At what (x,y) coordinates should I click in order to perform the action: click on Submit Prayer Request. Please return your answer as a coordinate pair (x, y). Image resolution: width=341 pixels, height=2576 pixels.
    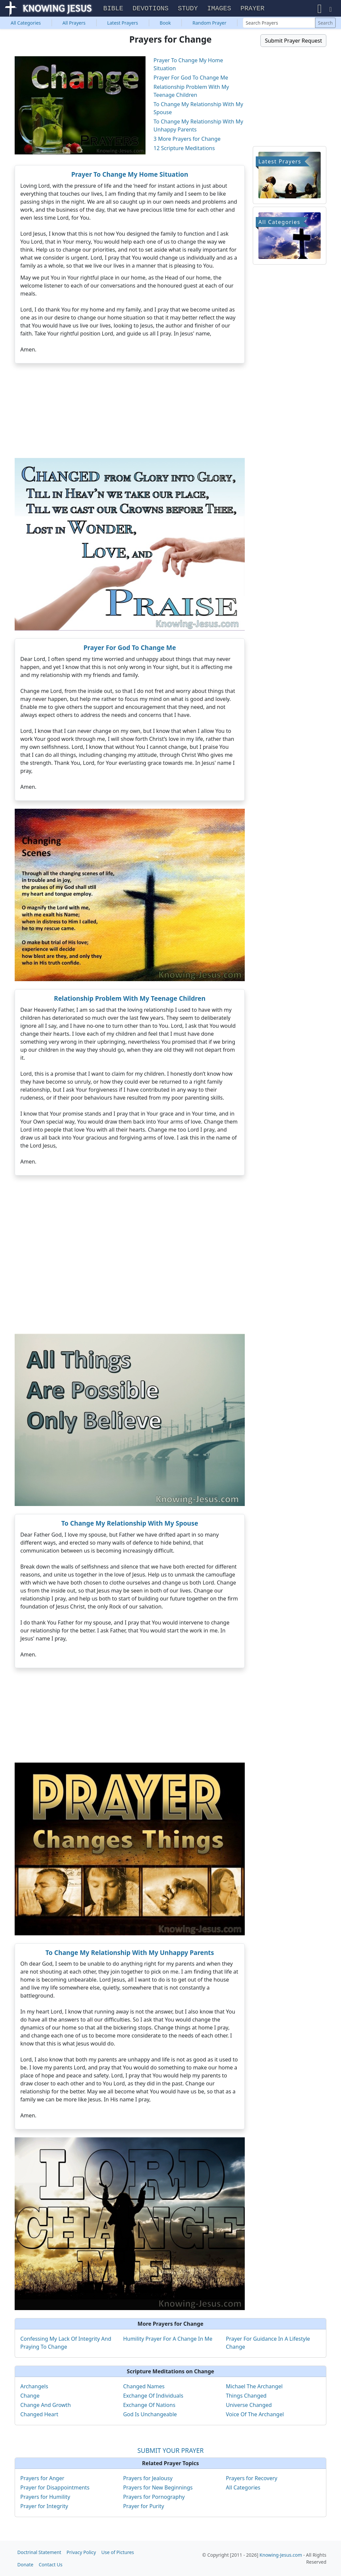
    Looking at the image, I should click on (293, 41).